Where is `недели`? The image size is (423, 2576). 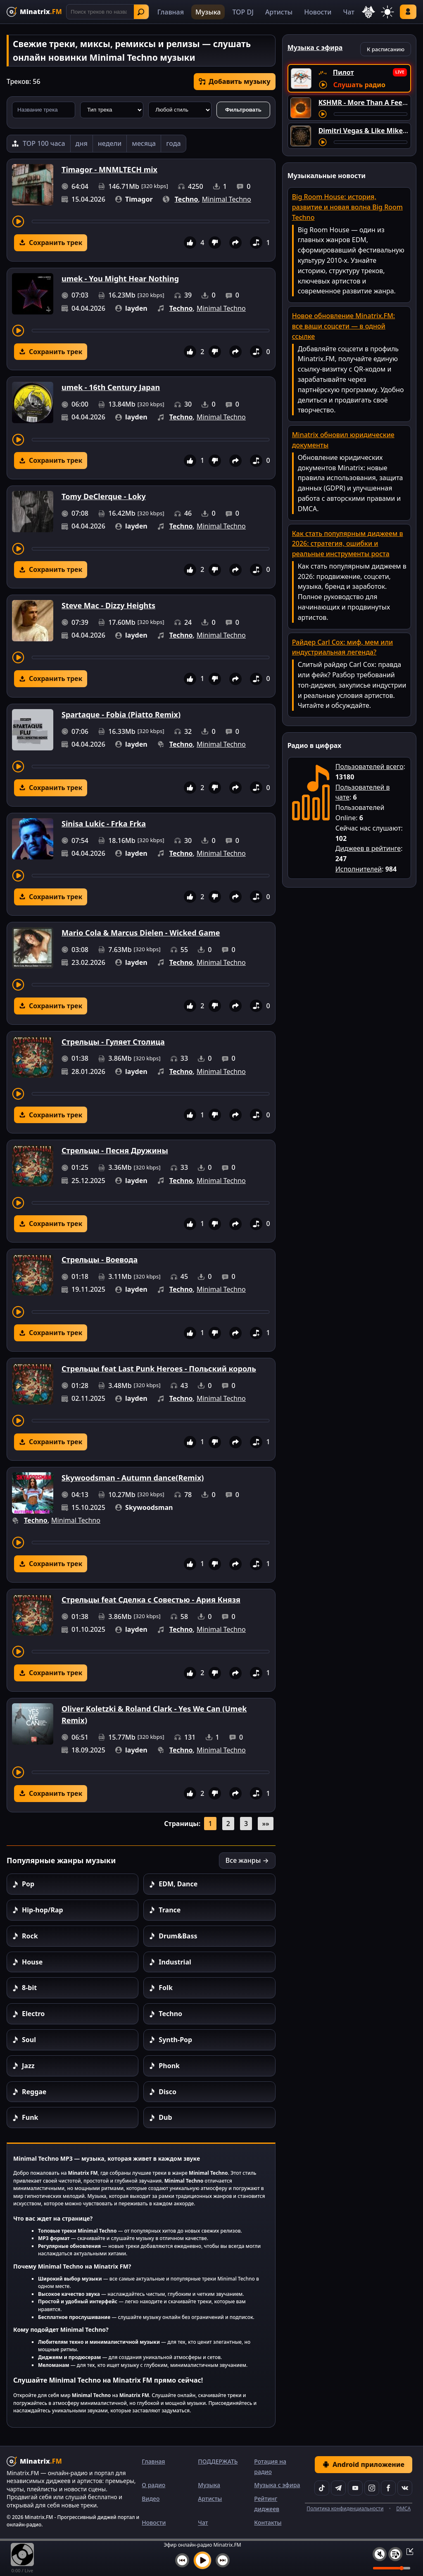
недели is located at coordinates (109, 143).